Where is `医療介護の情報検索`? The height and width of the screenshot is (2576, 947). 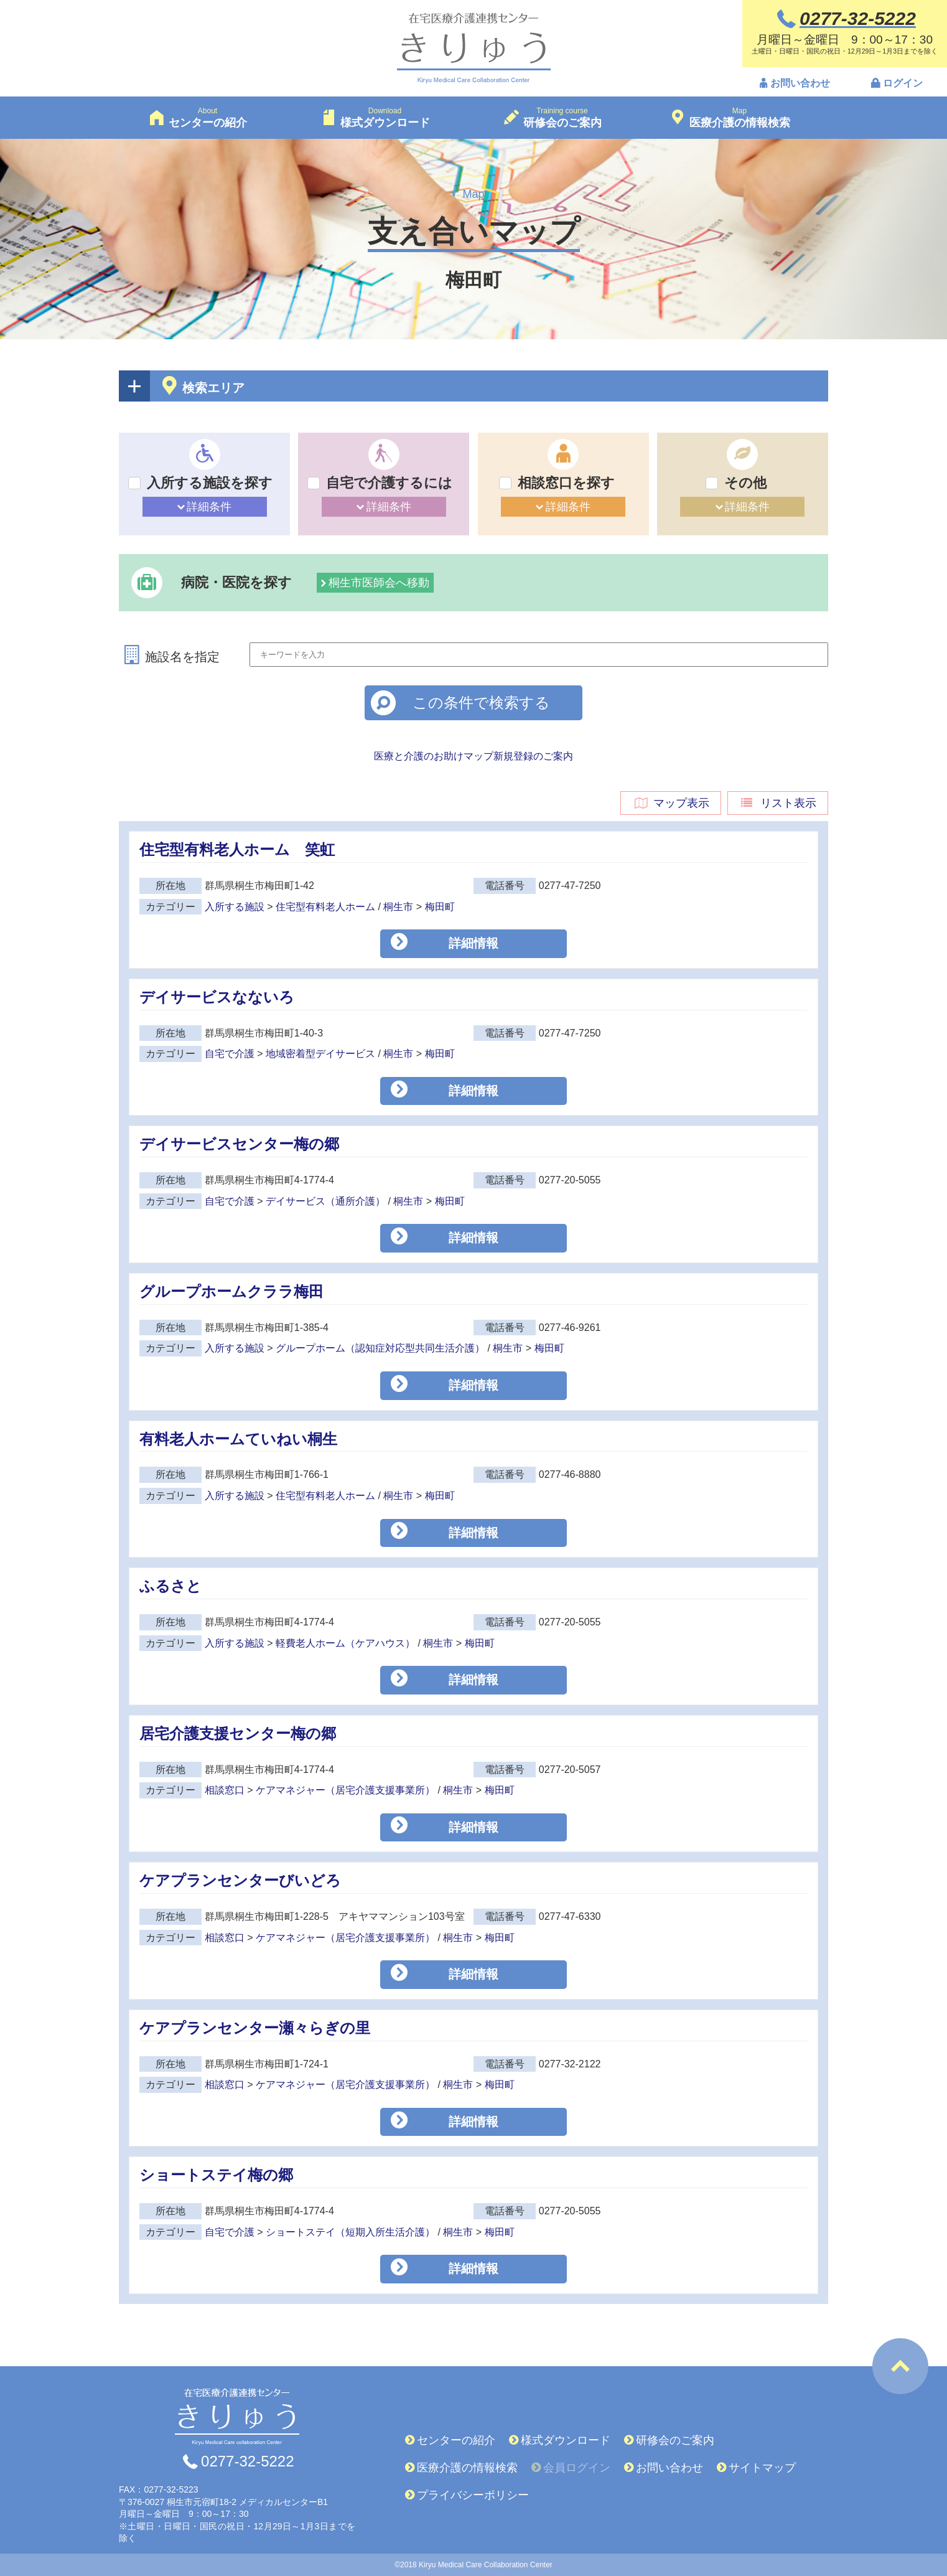
医療介護の情報検索 is located at coordinates (467, 2467).